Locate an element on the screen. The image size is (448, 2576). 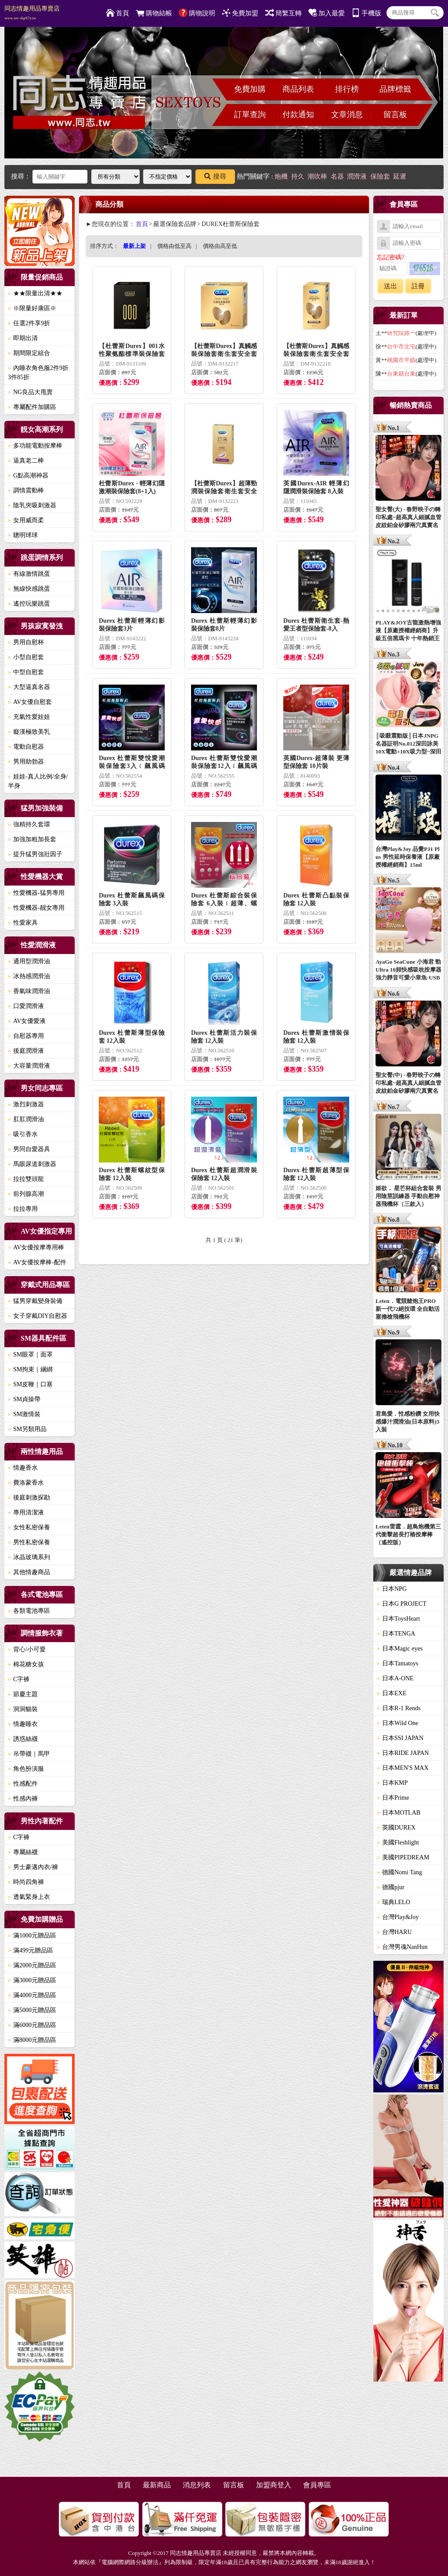
性愛家具 is located at coordinates (23, 922).